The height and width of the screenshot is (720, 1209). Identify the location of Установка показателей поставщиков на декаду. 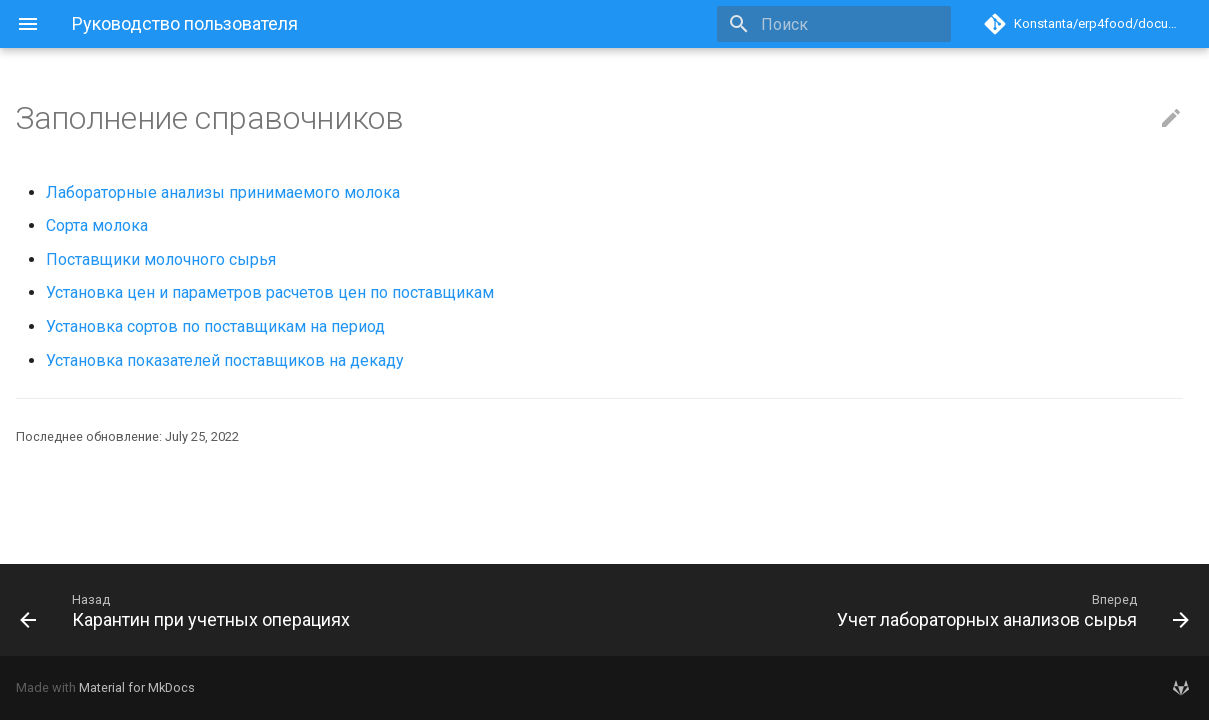
(225, 360).